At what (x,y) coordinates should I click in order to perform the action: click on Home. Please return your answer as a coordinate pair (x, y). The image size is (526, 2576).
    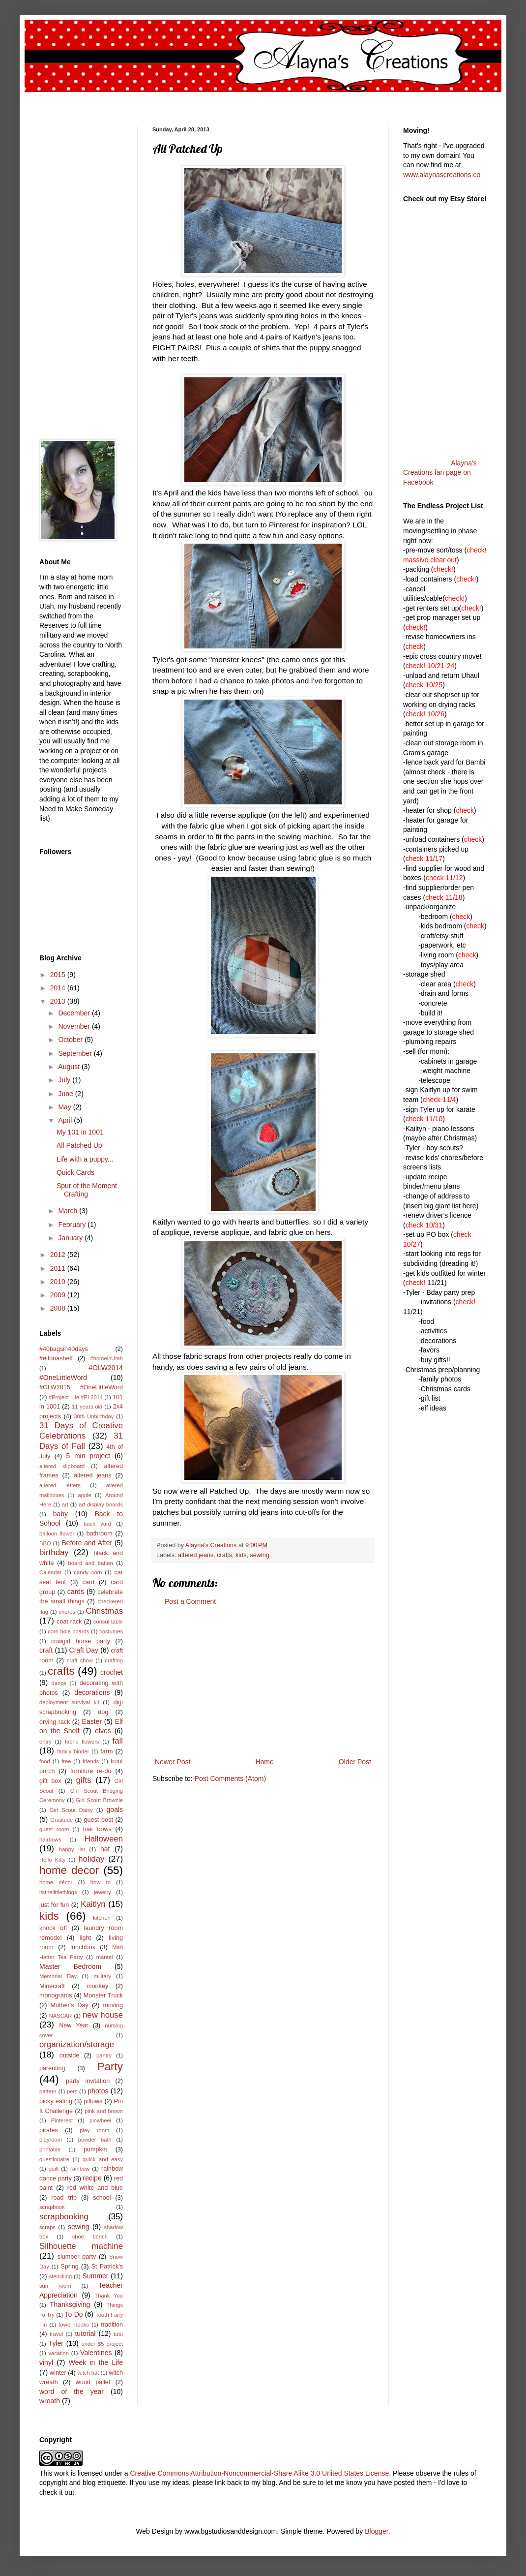
    Looking at the image, I should click on (264, 1762).